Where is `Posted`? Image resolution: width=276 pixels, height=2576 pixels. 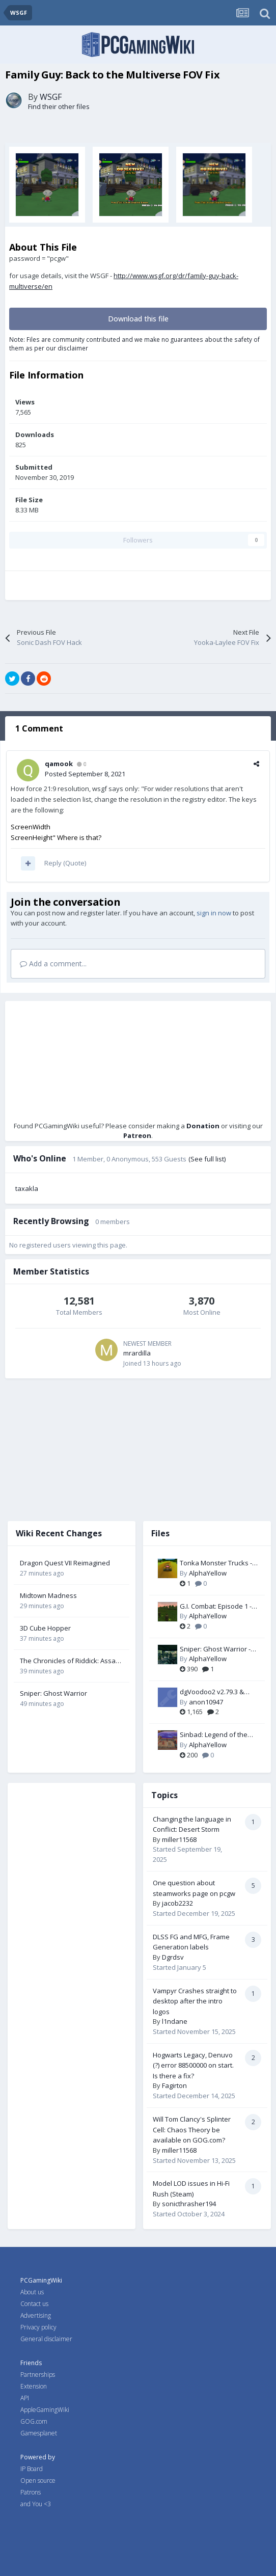 Posted is located at coordinates (85, 773).